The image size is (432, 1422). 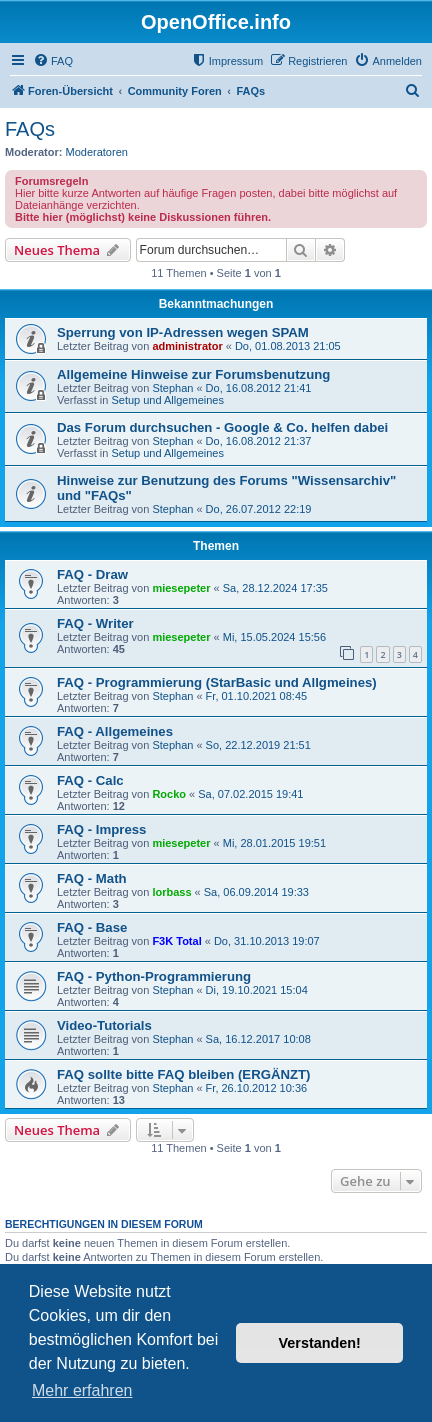 What do you see at coordinates (167, 400) in the screenshot?
I see `Setup und Allgemeines` at bounding box center [167, 400].